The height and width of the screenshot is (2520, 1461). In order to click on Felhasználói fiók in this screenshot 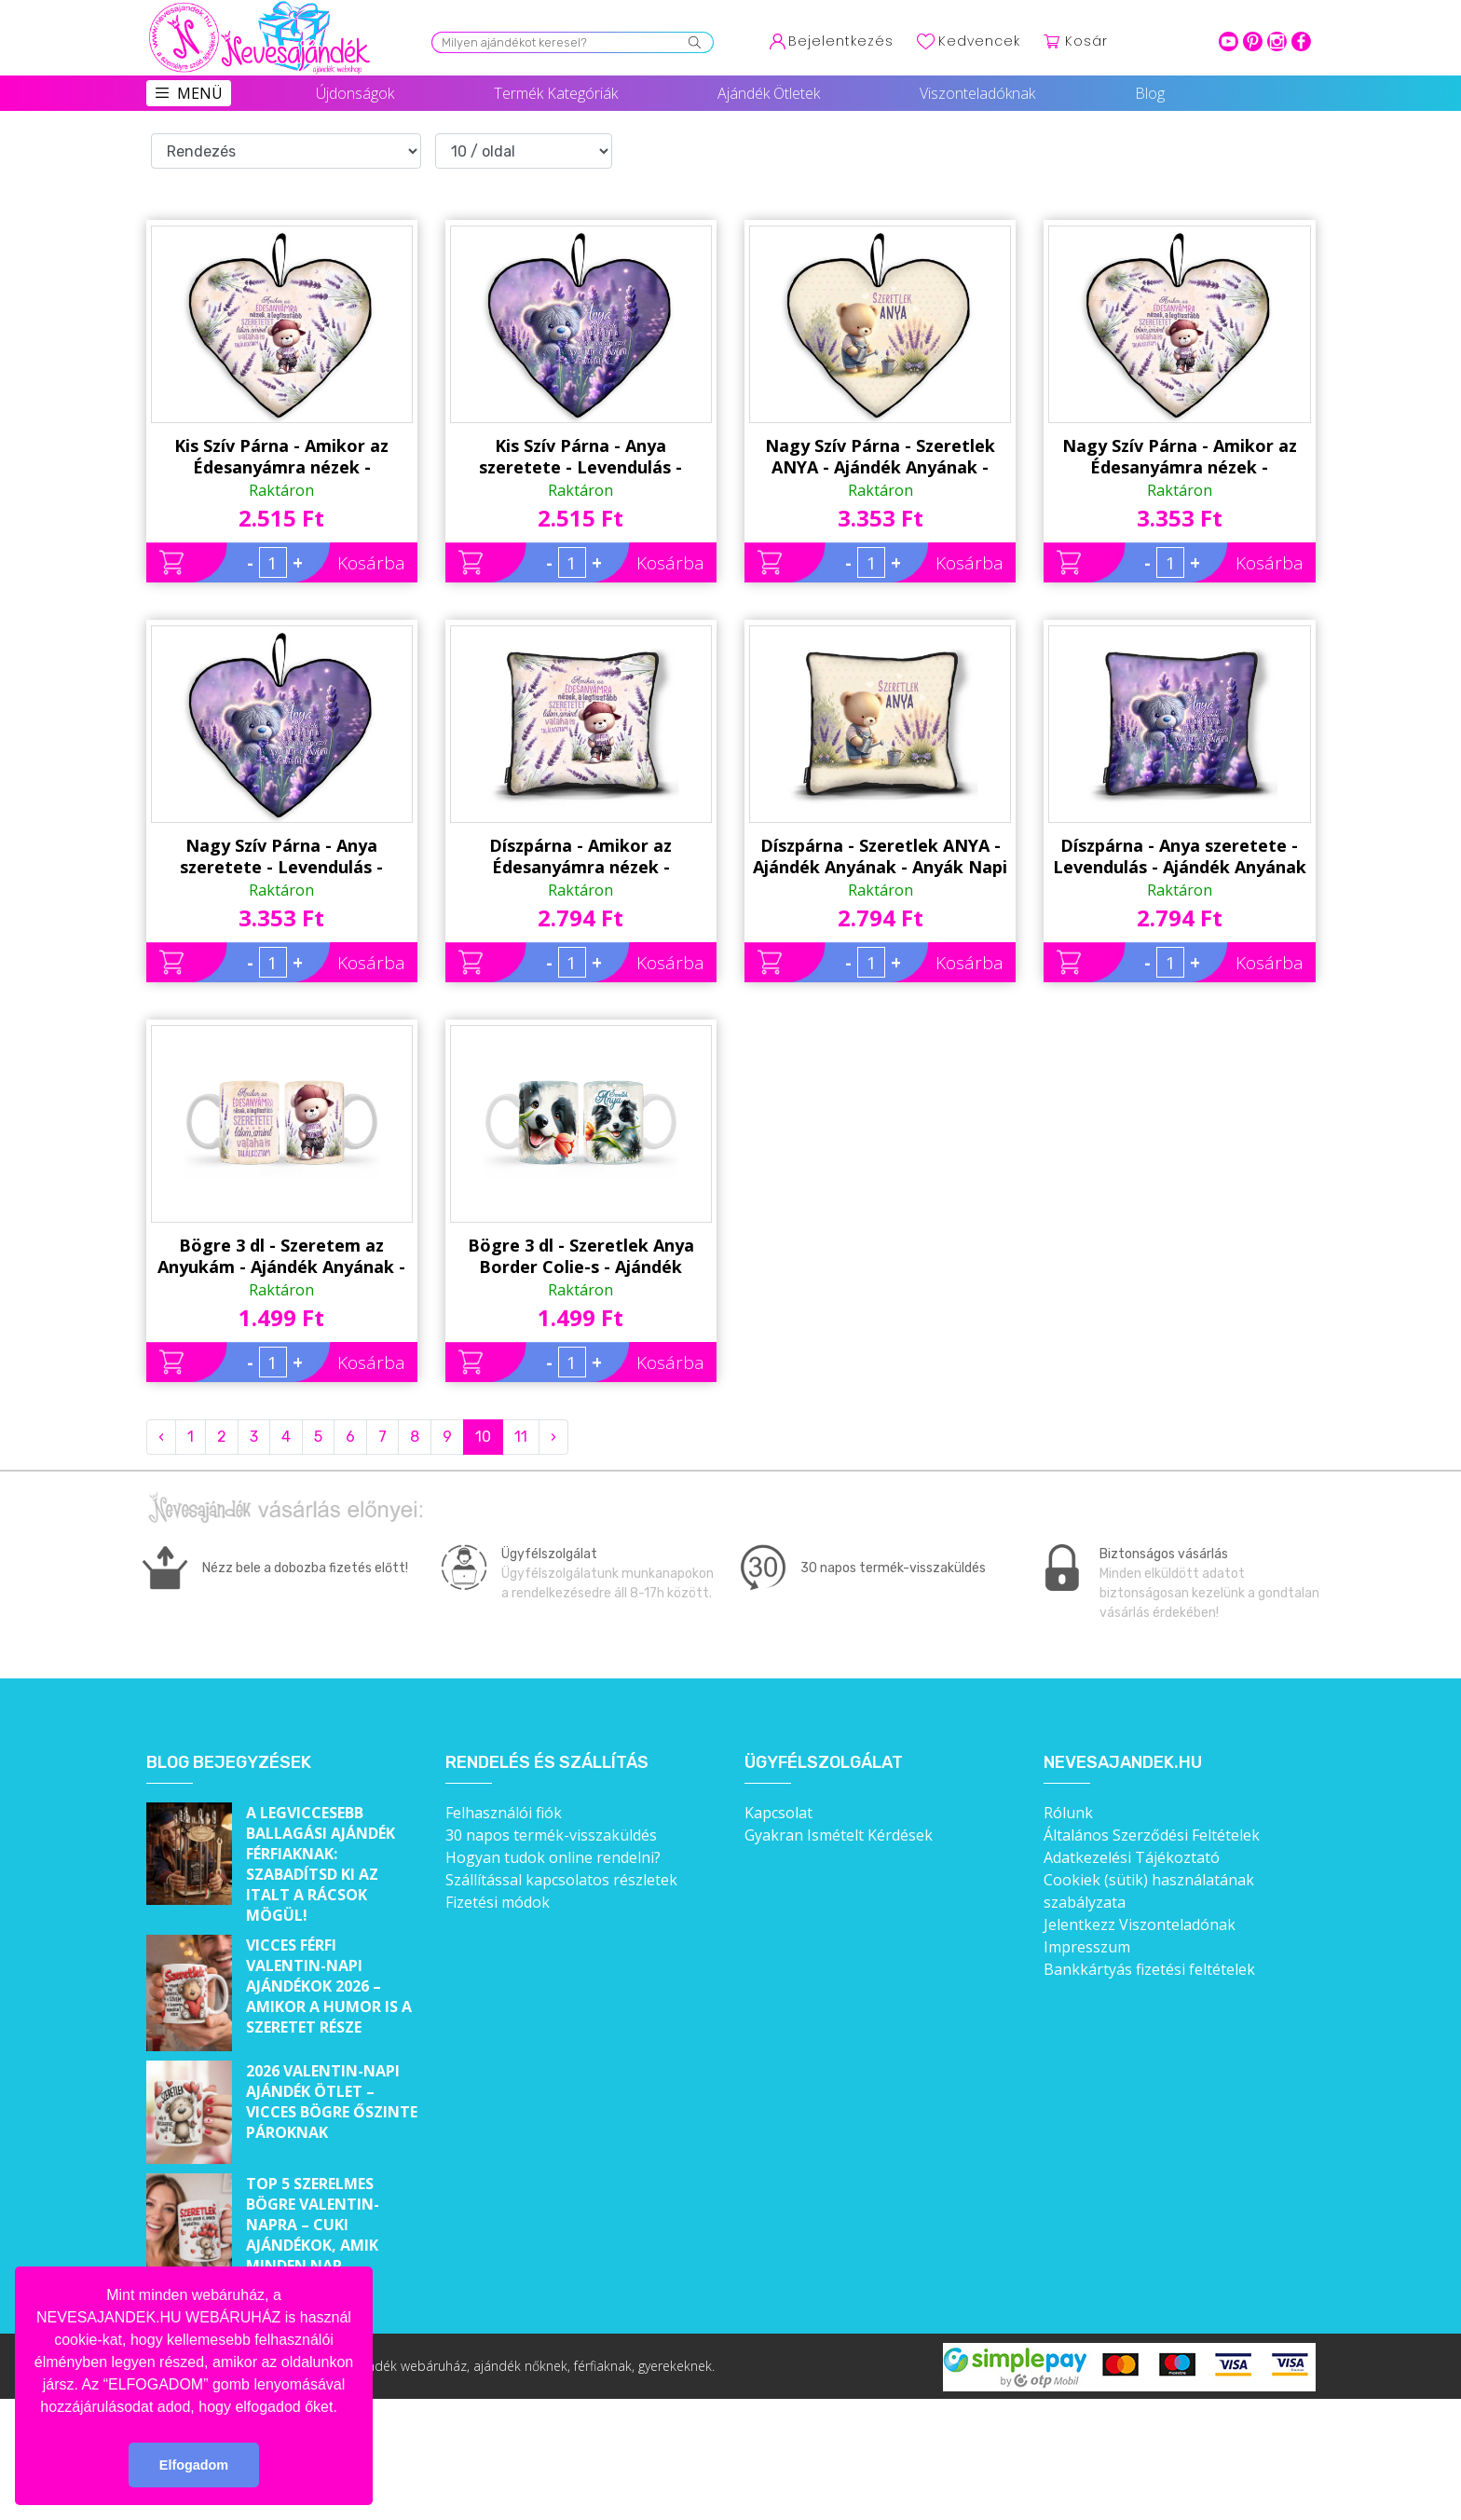, I will do `click(503, 1812)`.